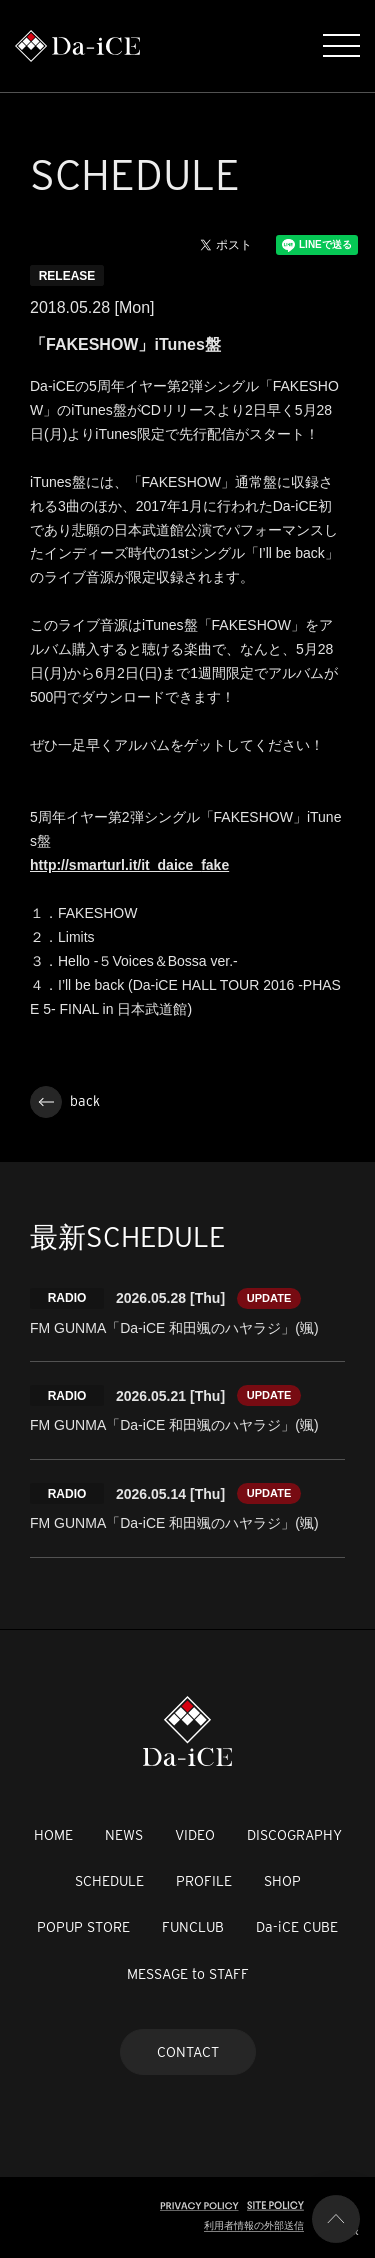 The width and height of the screenshot is (375, 2258). Describe the element at coordinates (83, 1927) in the screenshot. I see `POPUP STORE` at that location.